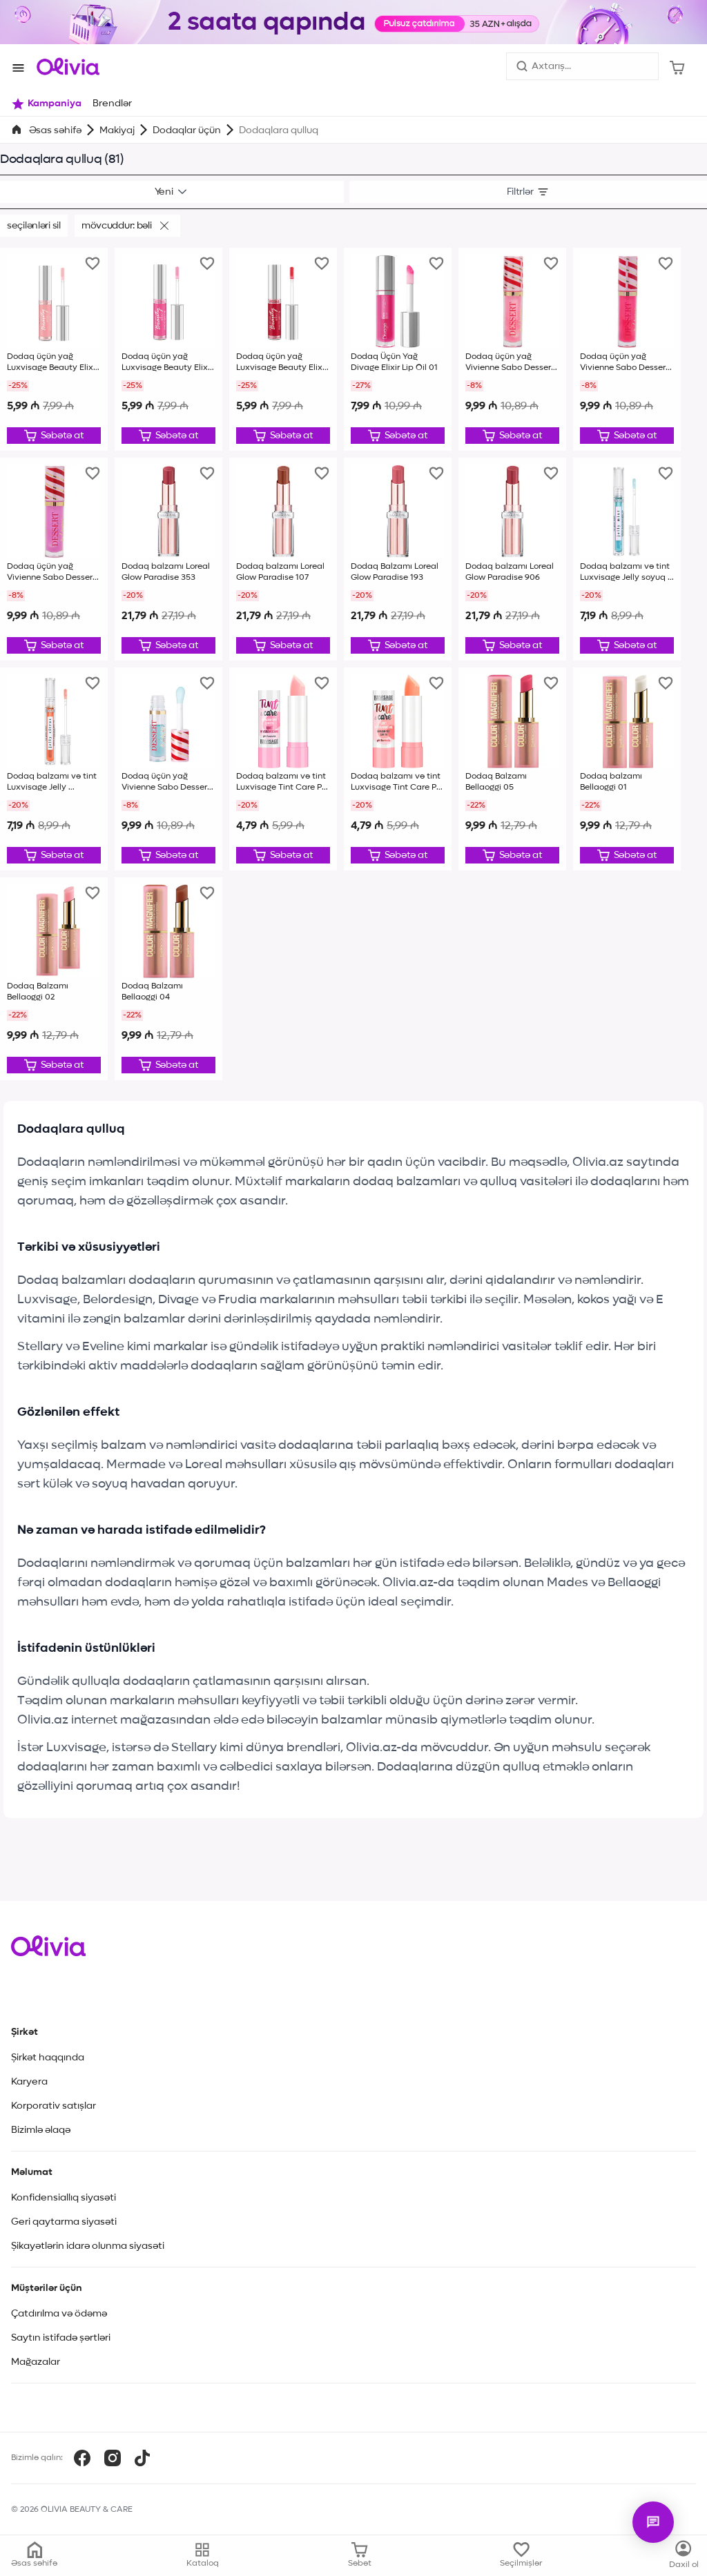  Describe the element at coordinates (112, 2458) in the screenshot. I see `[Instagram]` at that location.